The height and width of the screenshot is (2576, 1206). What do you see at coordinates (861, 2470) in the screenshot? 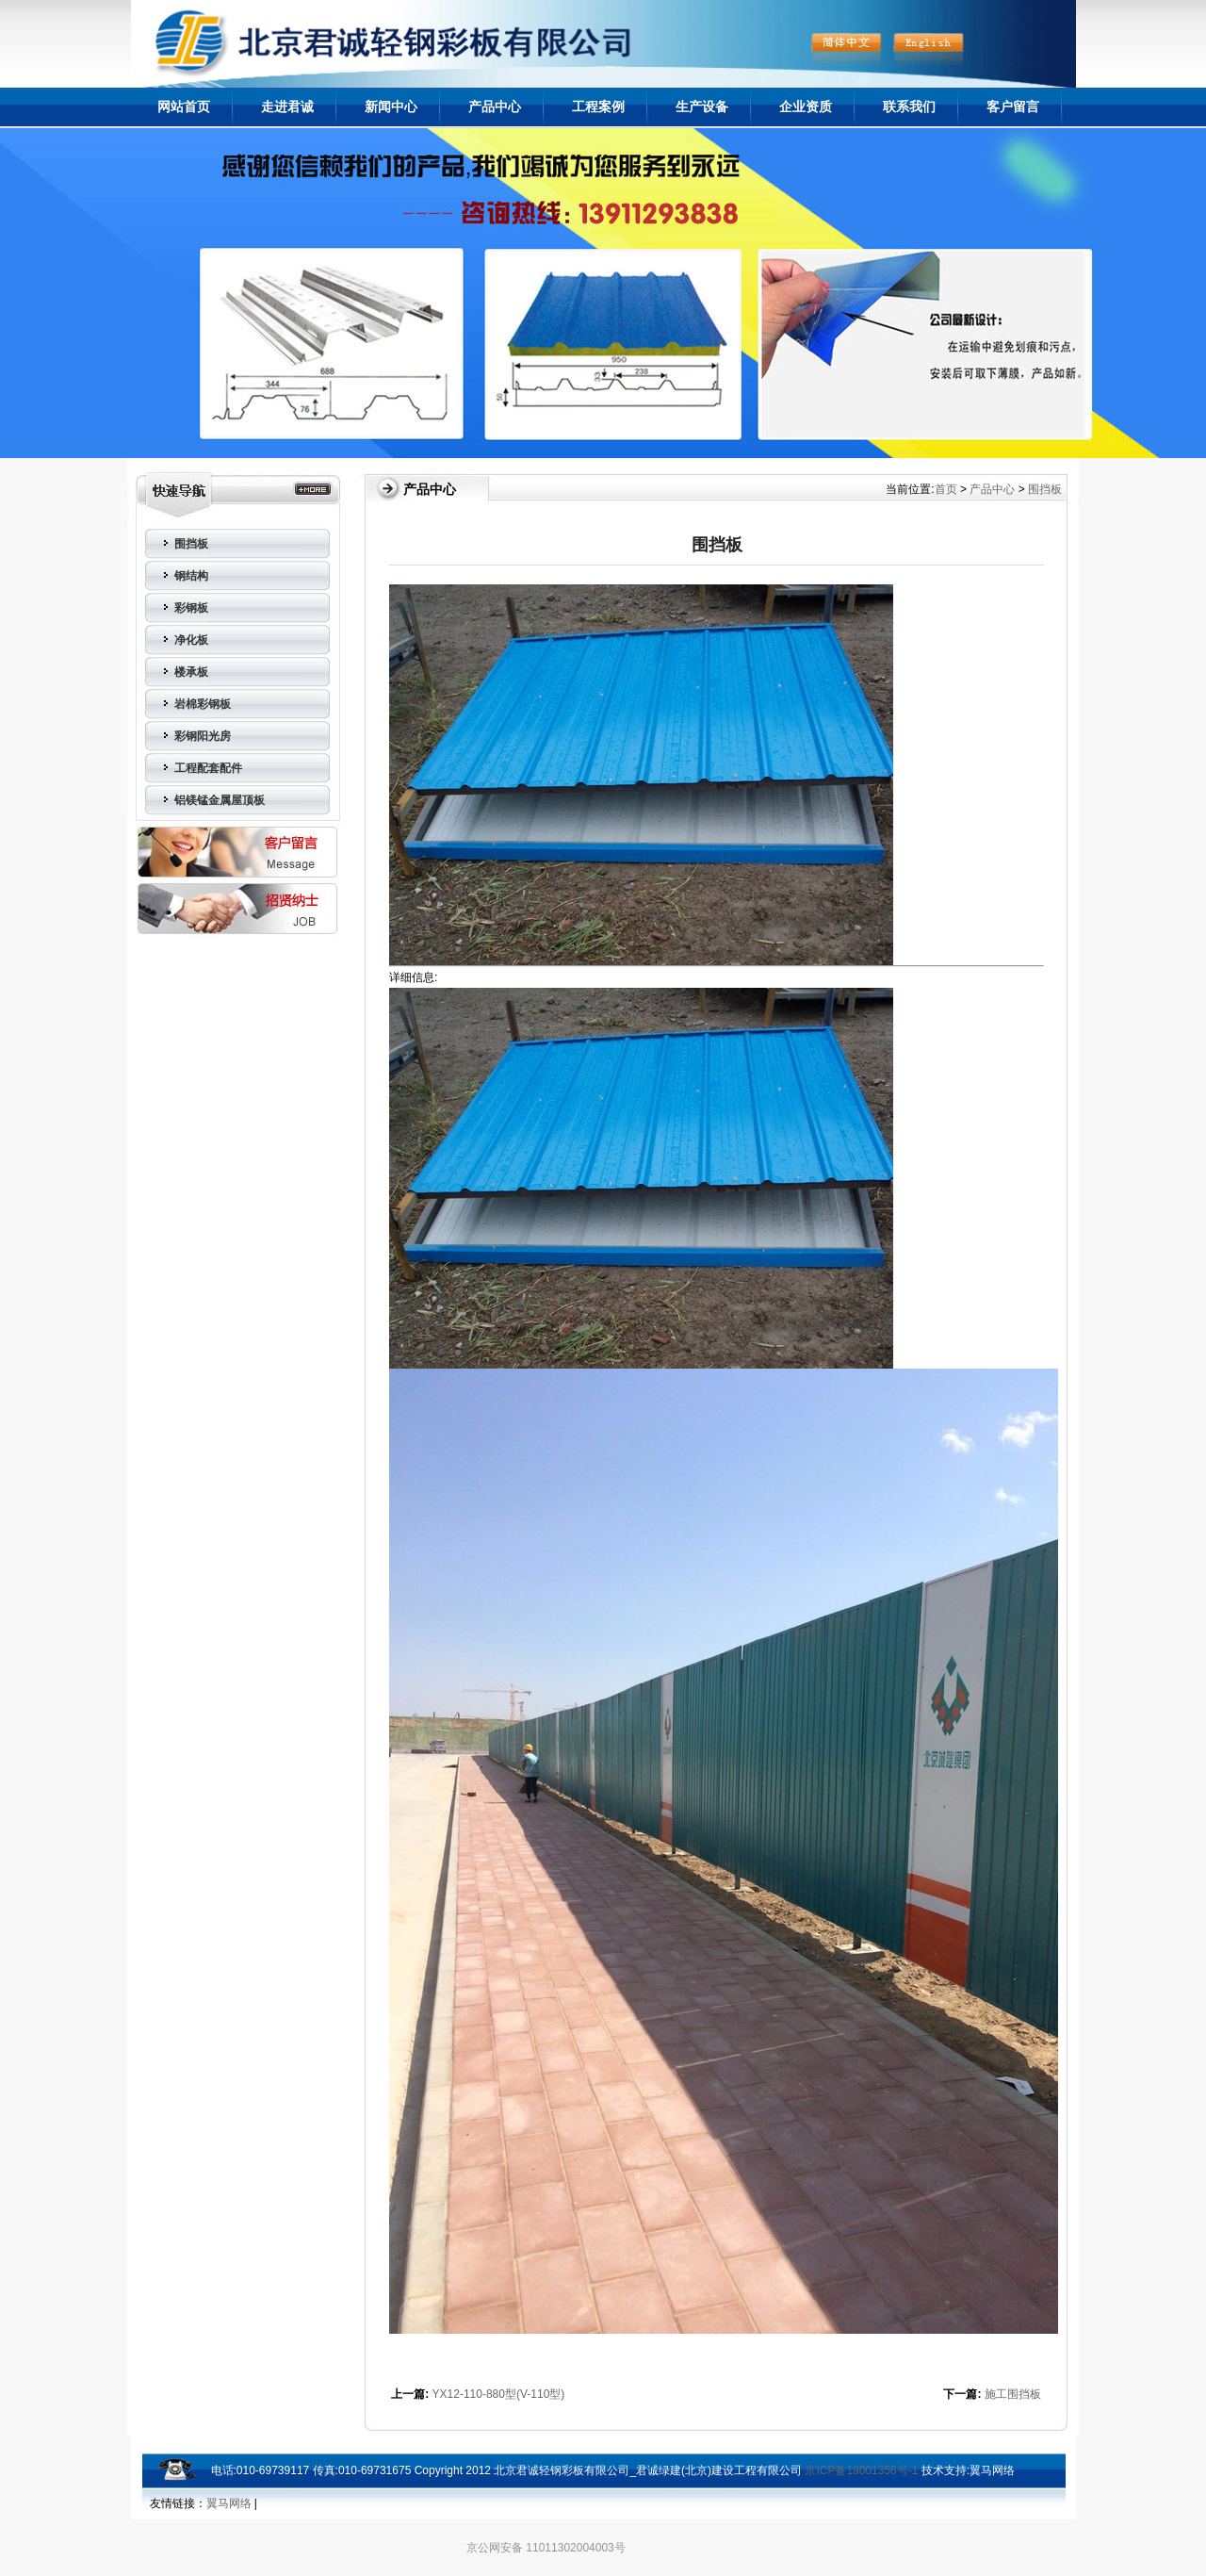
I see `京ICP备19001356号-1` at bounding box center [861, 2470].